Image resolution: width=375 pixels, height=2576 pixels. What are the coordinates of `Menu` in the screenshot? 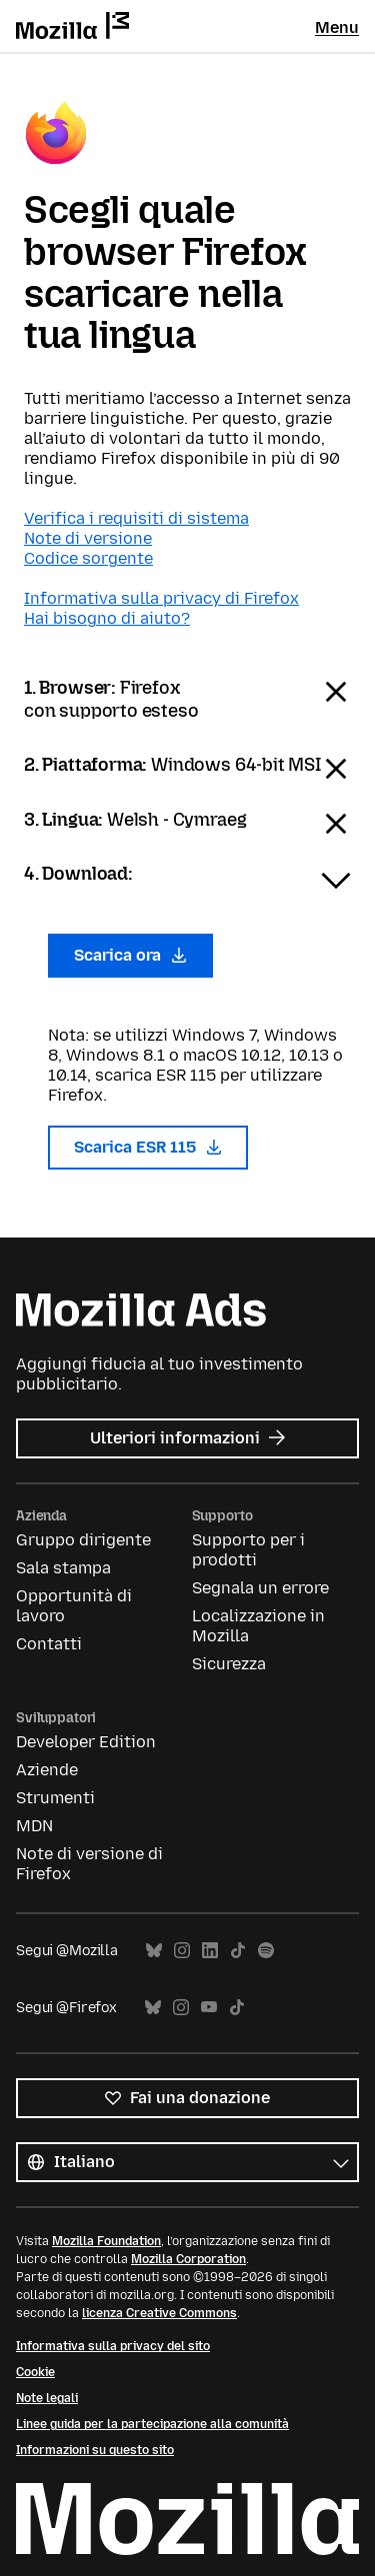 It's located at (337, 27).